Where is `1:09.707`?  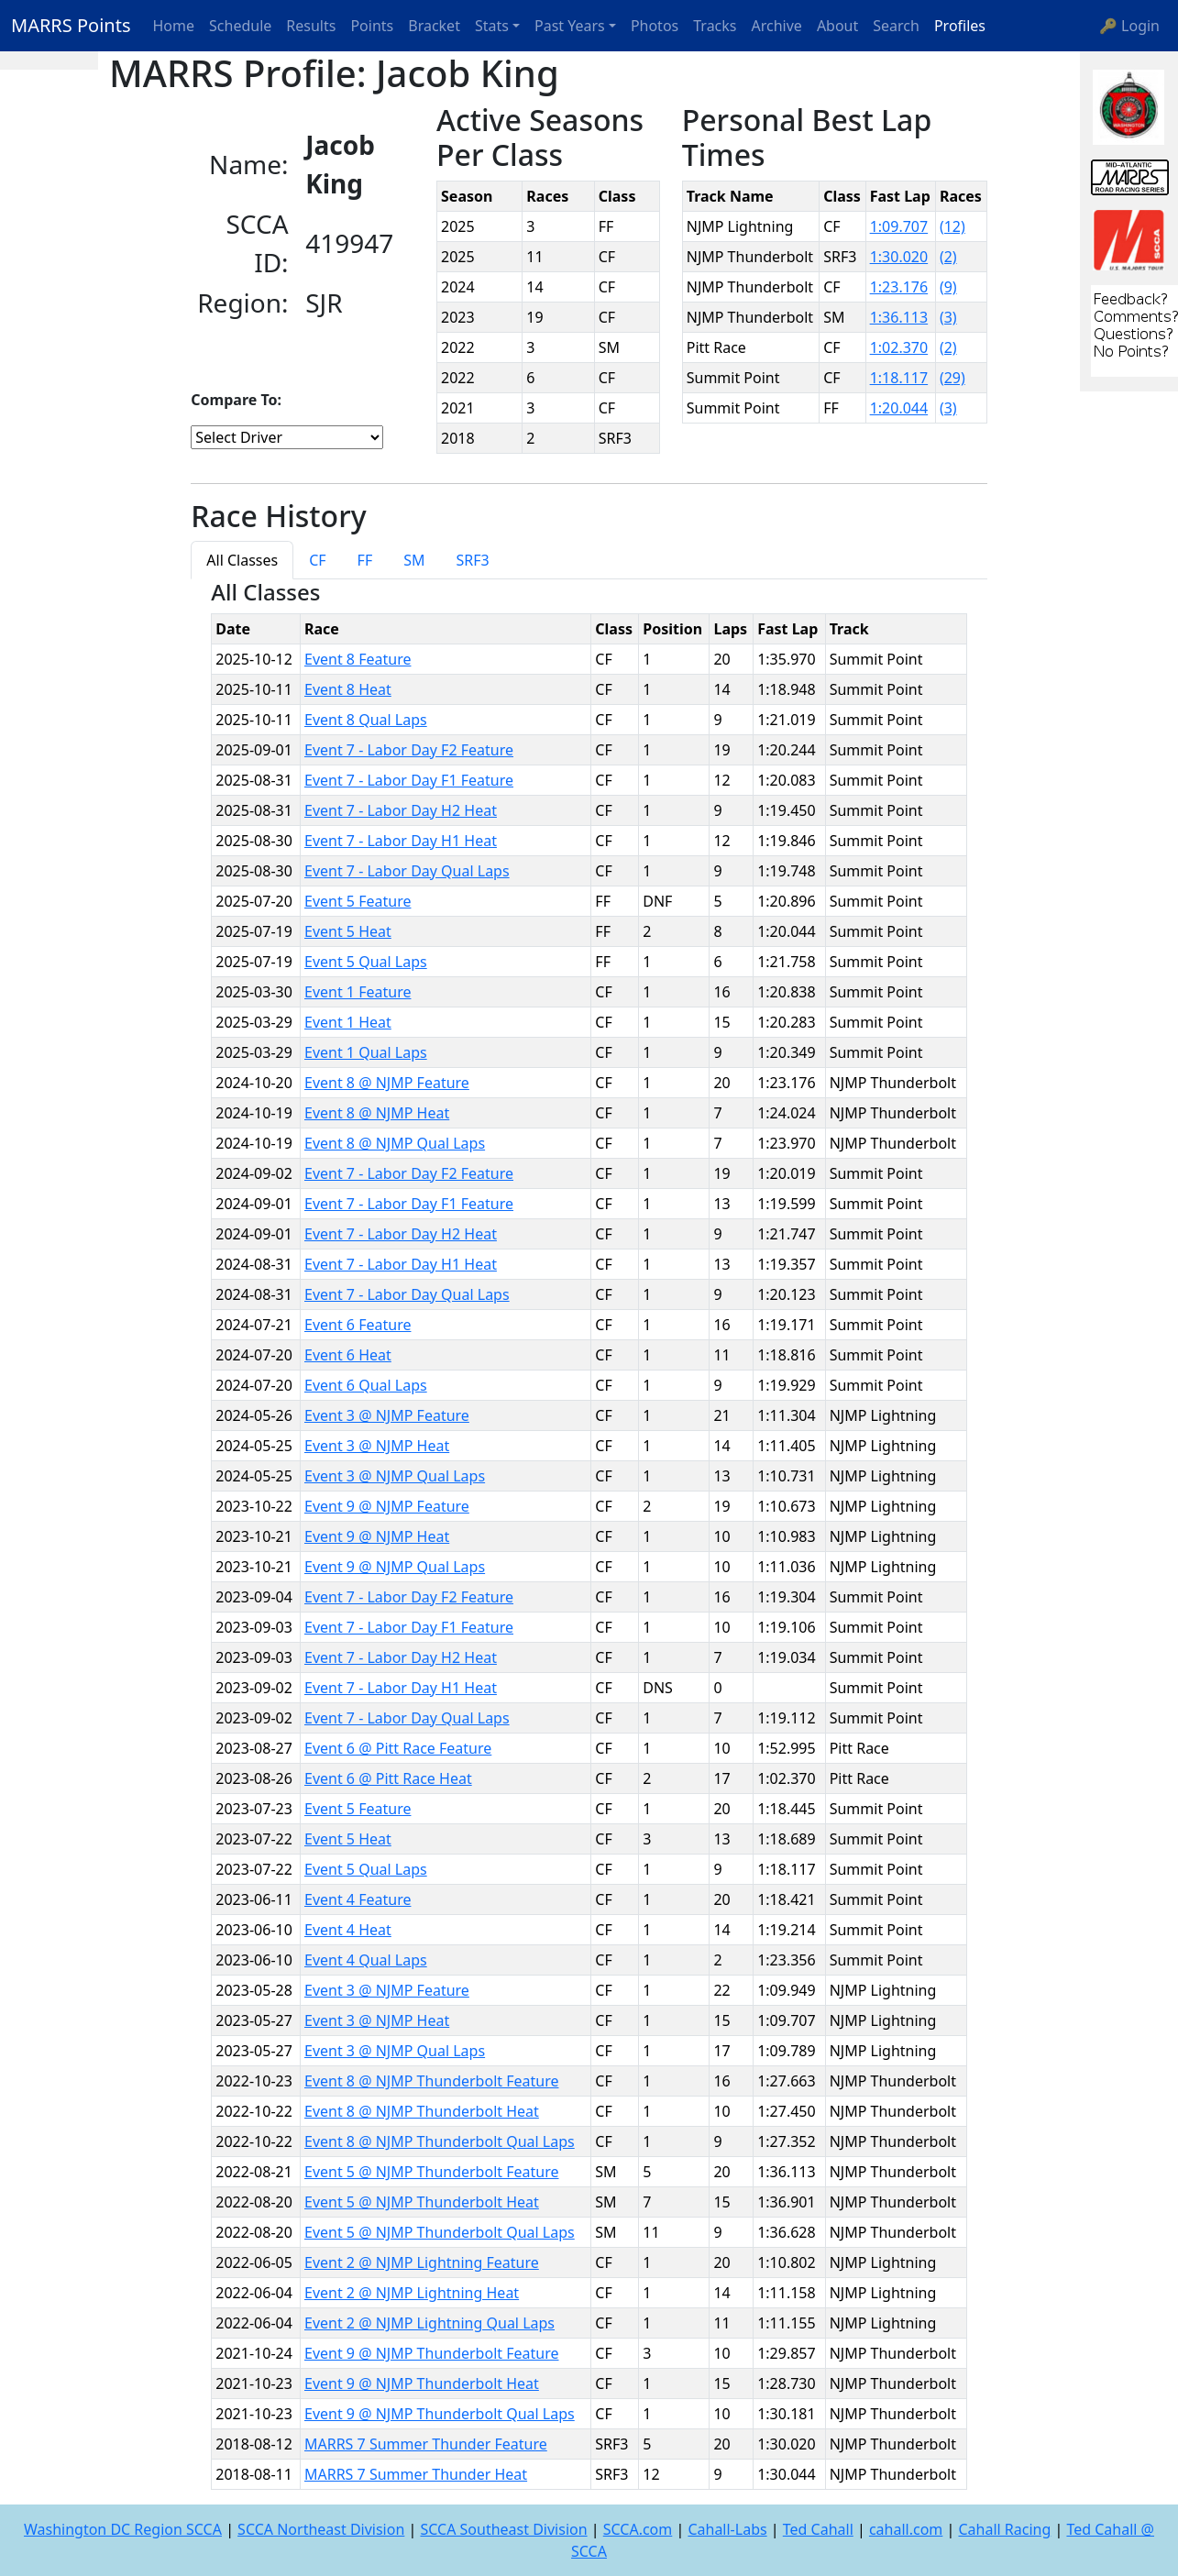 1:09.707 is located at coordinates (899, 226).